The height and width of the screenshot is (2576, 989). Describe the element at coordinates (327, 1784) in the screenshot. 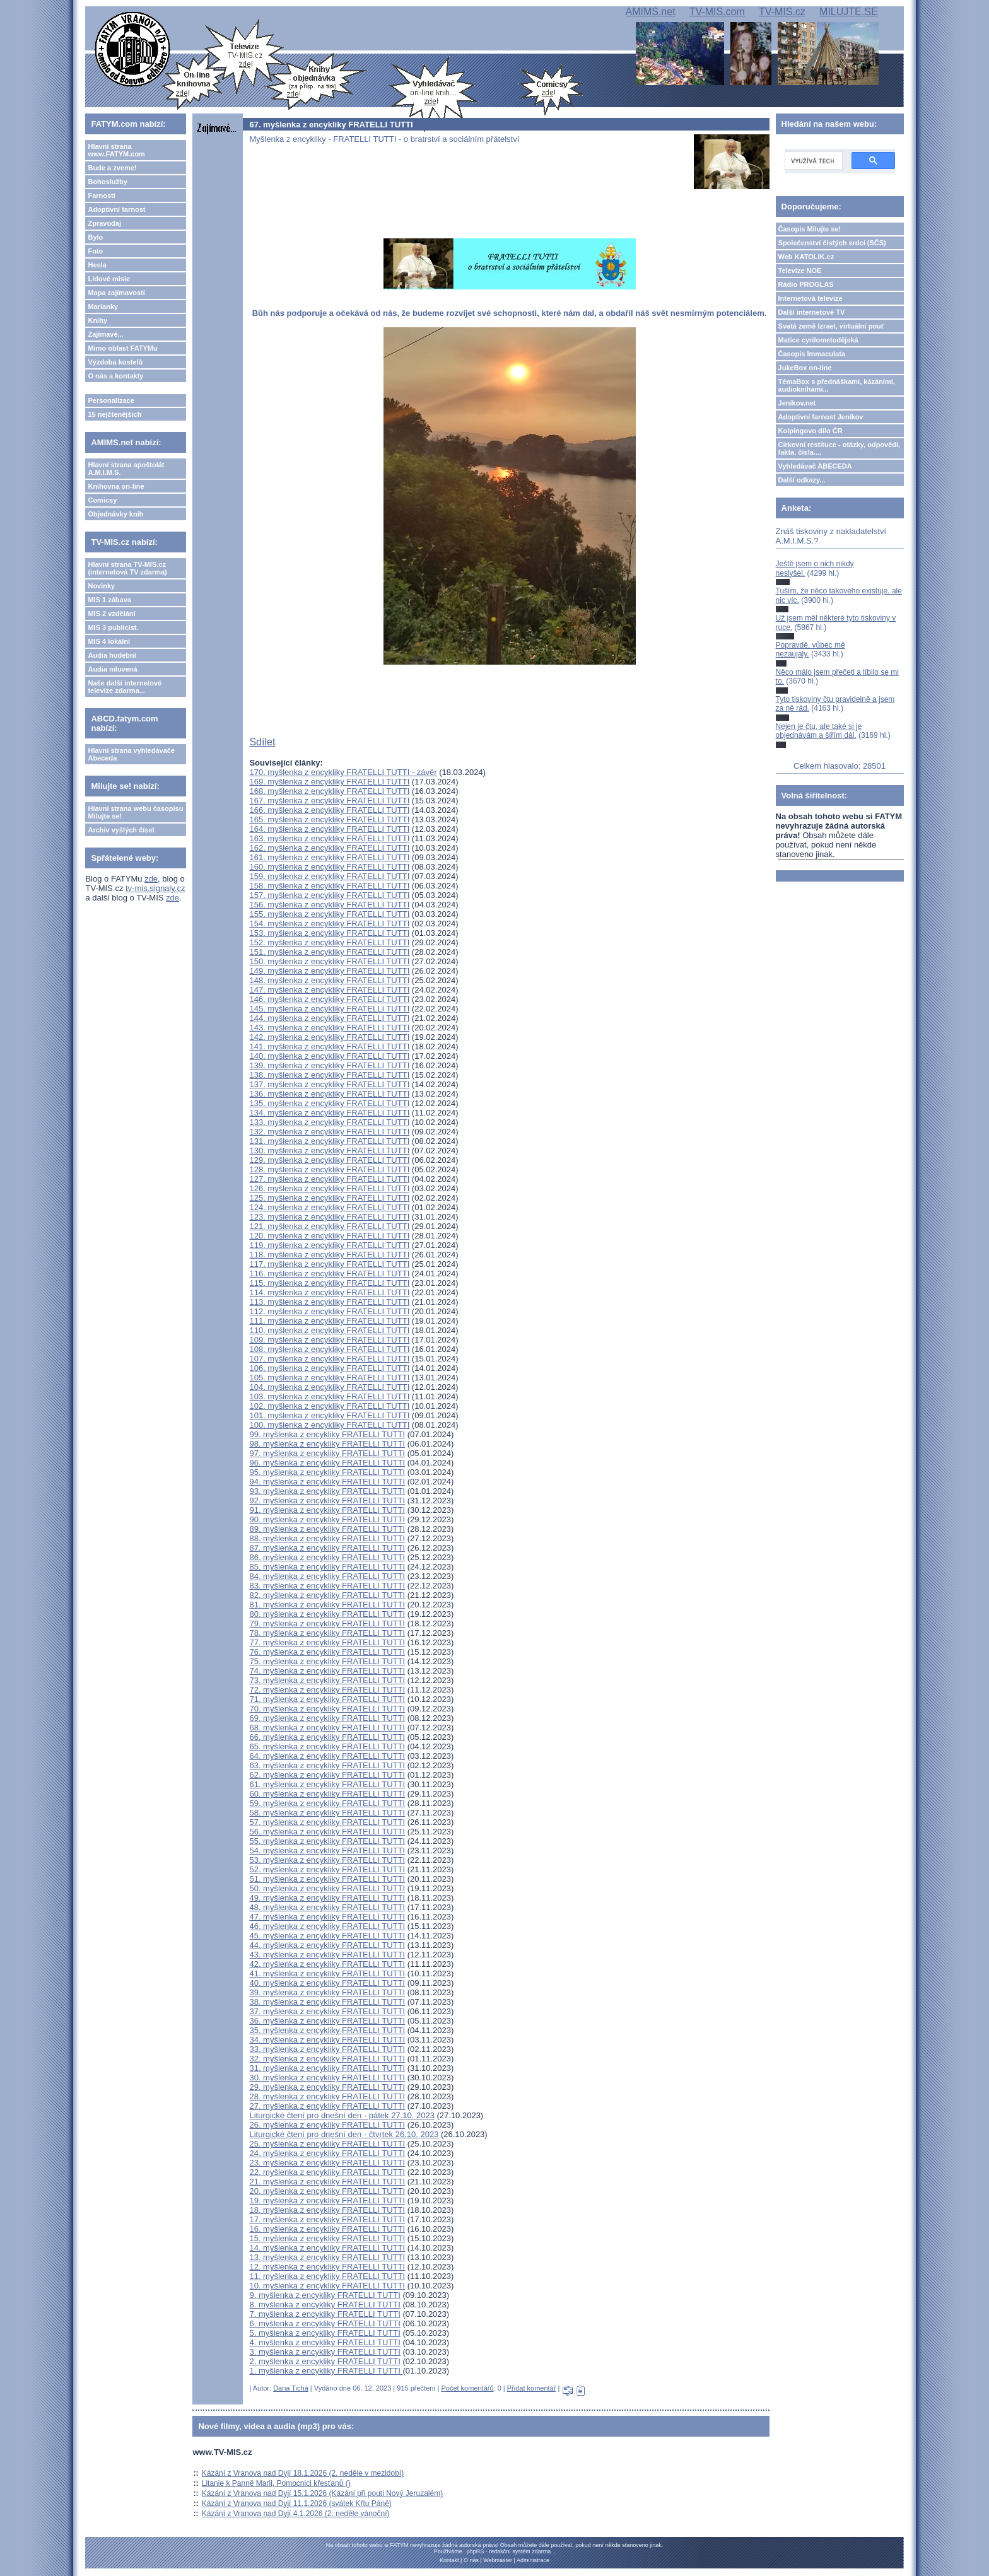

I see `61. myšlenka z encykliky FRATELLI TUTTI` at that location.